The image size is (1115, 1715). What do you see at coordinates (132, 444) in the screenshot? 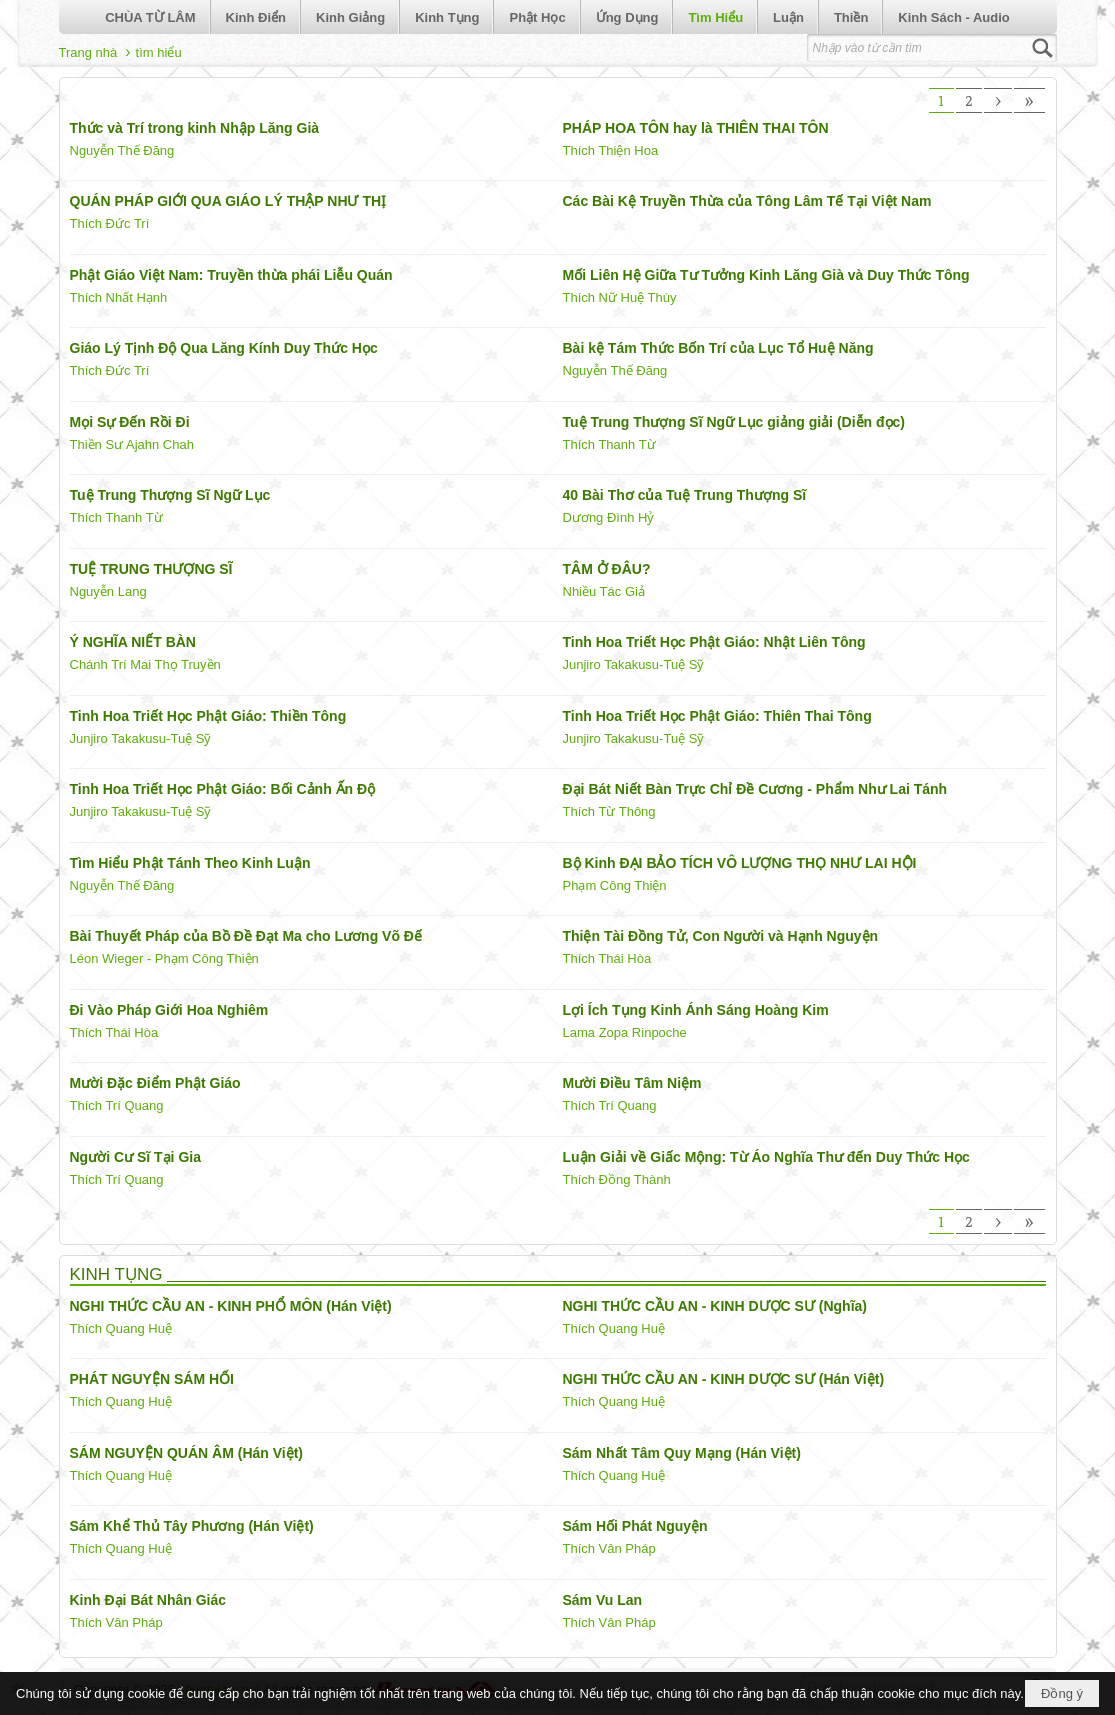
I see `Thiền Sư Ajahn Chah` at bounding box center [132, 444].